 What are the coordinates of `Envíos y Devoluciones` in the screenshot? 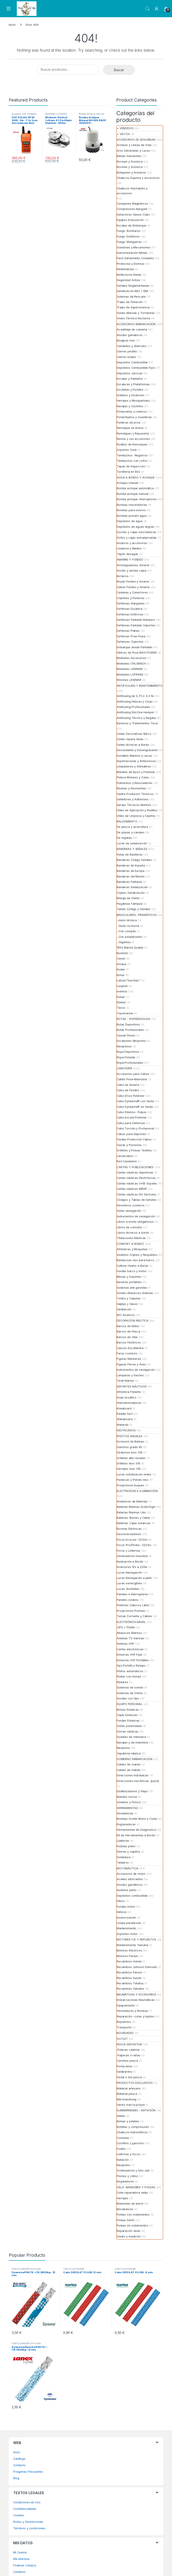 It's located at (28, 2521).